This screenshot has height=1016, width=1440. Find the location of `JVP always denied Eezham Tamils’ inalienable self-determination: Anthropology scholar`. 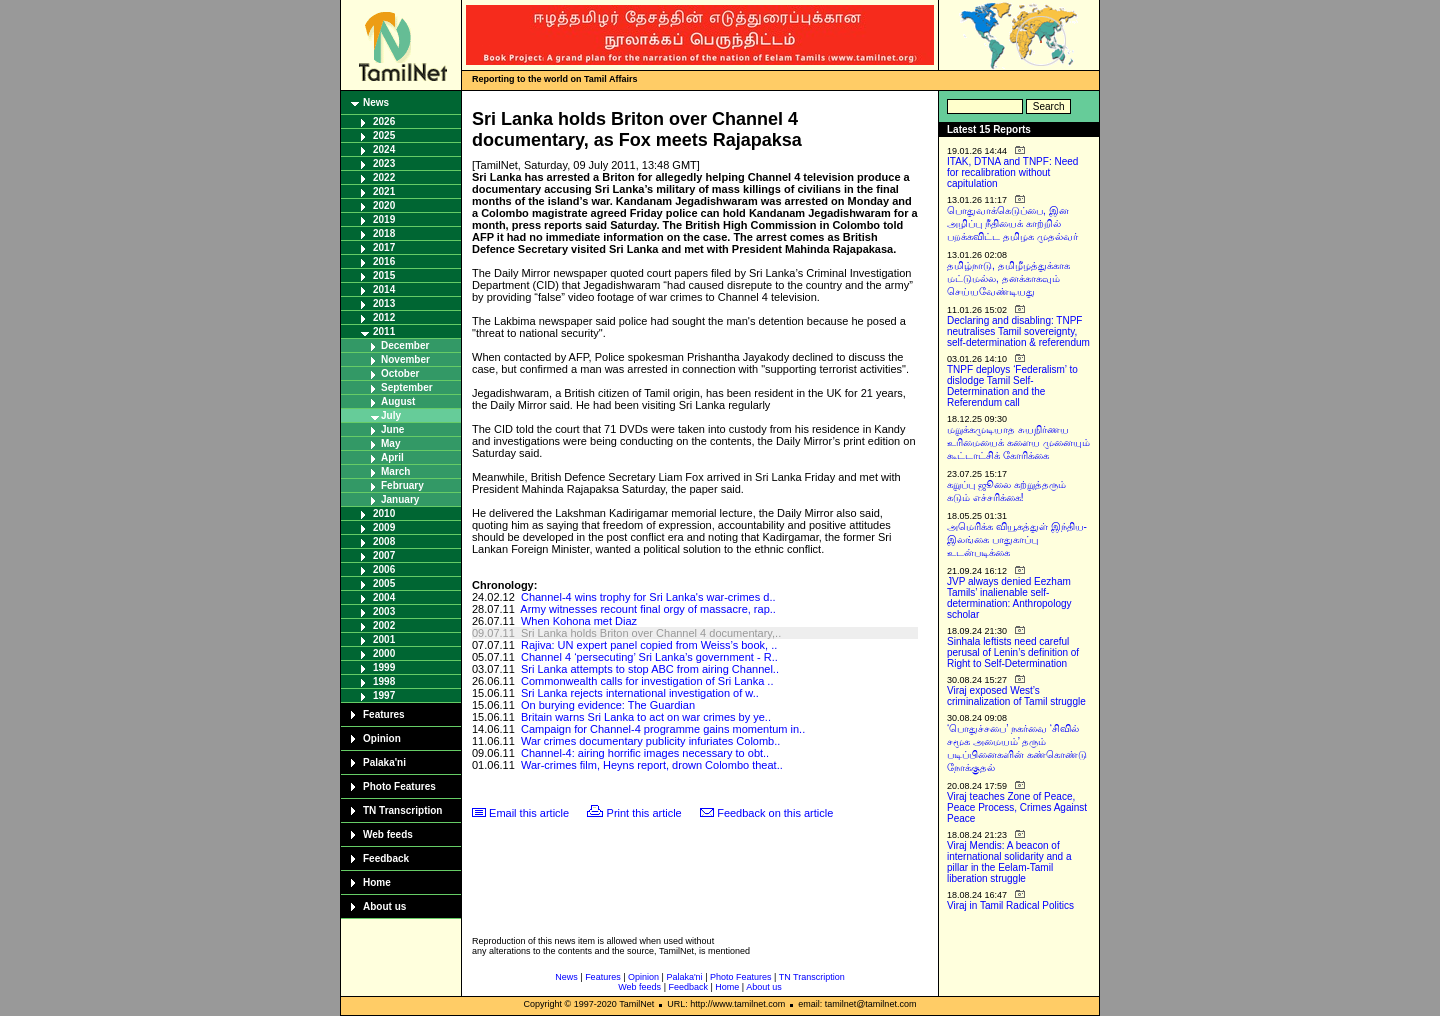

JVP always denied Eezham Tamils’ inalienable self-determination: Anthropology scholar is located at coordinates (1009, 598).